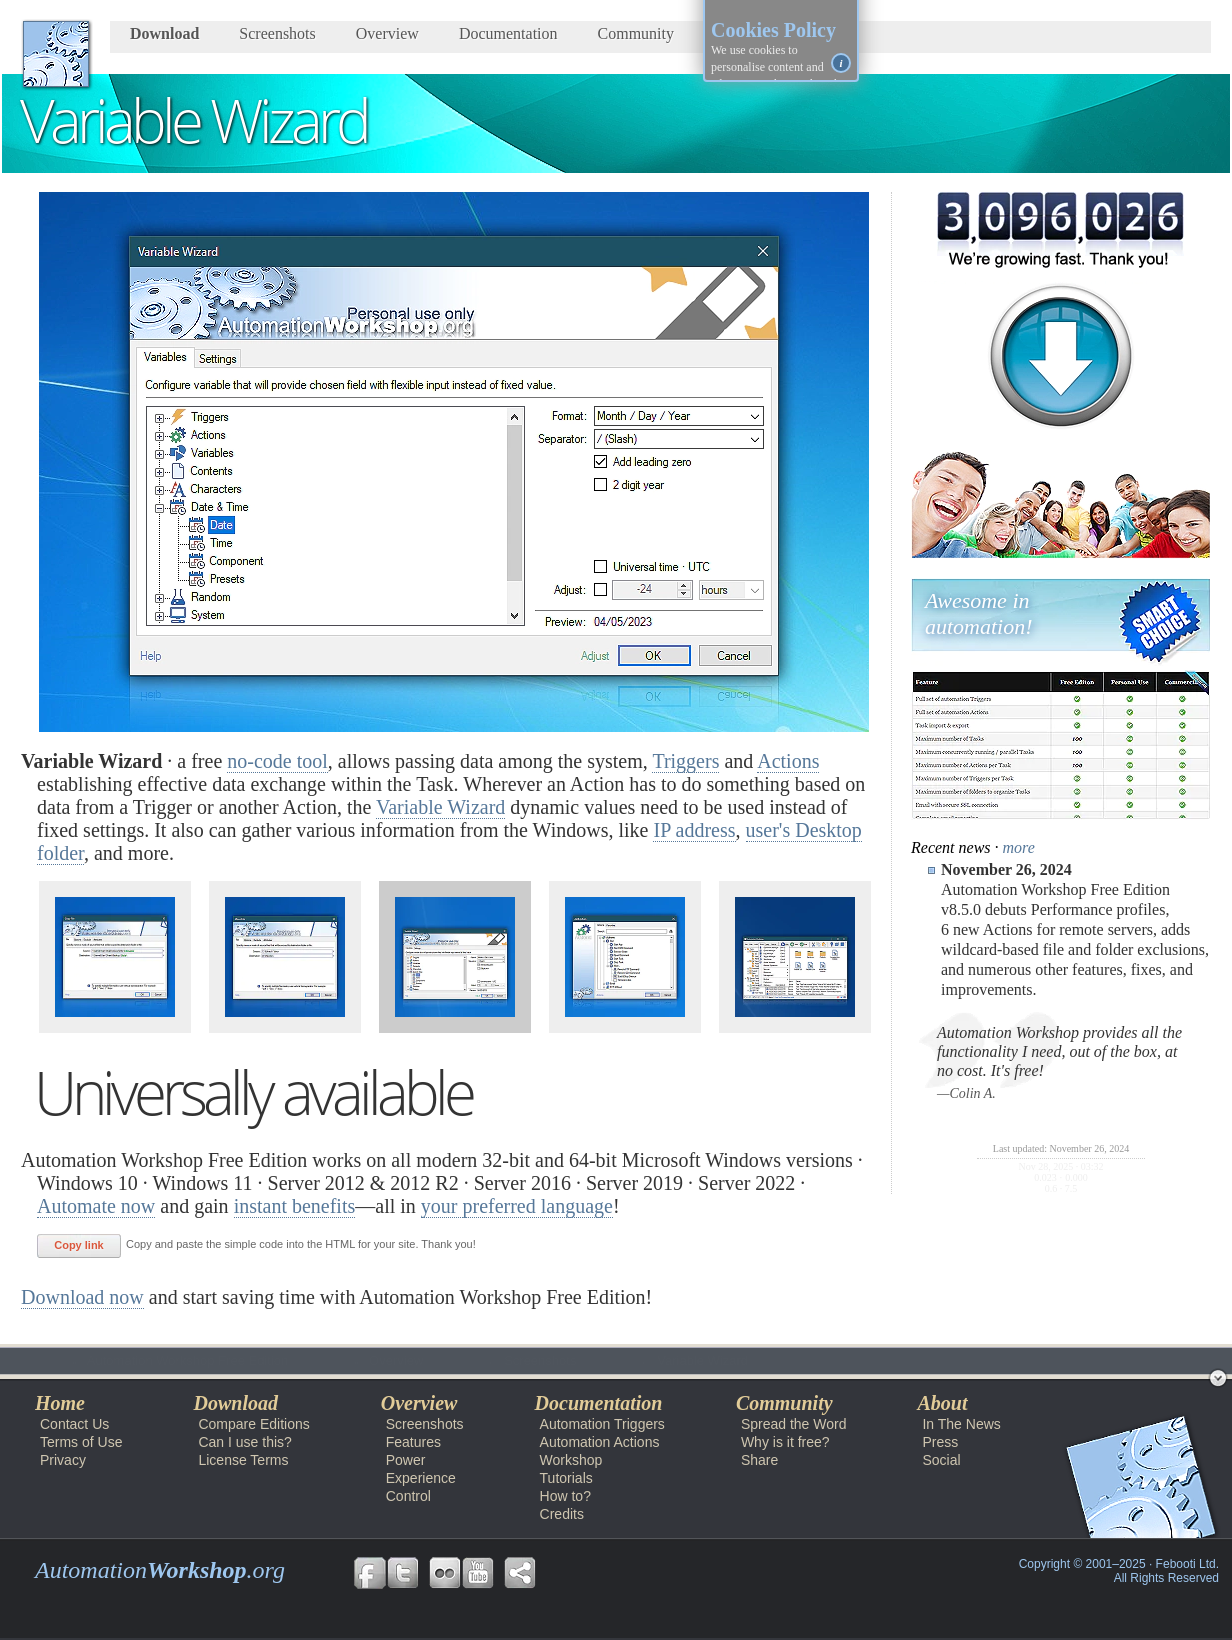  What do you see at coordinates (1019, 847) in the screenshot?
I see `more` at bounding box center [1019, 847].